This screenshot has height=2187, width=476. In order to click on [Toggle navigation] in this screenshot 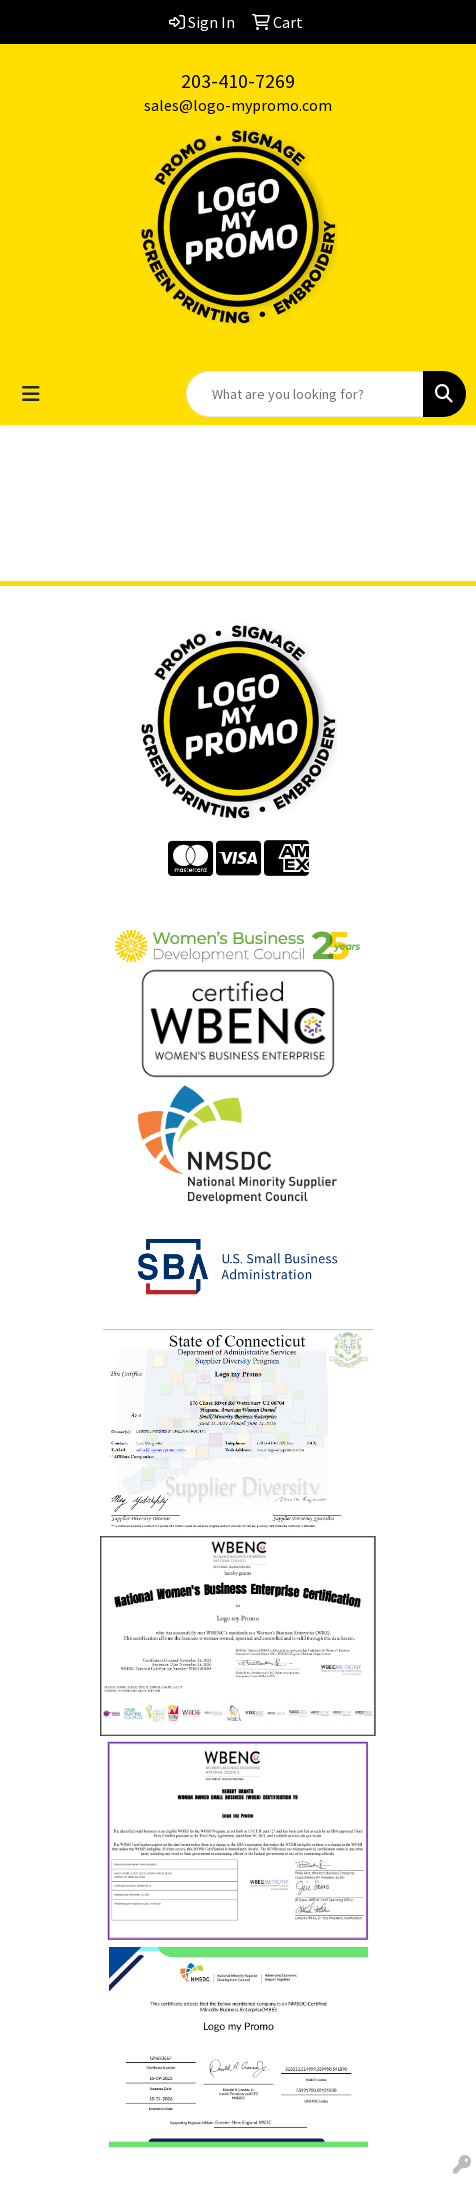, I will do `click(31, 394)`.